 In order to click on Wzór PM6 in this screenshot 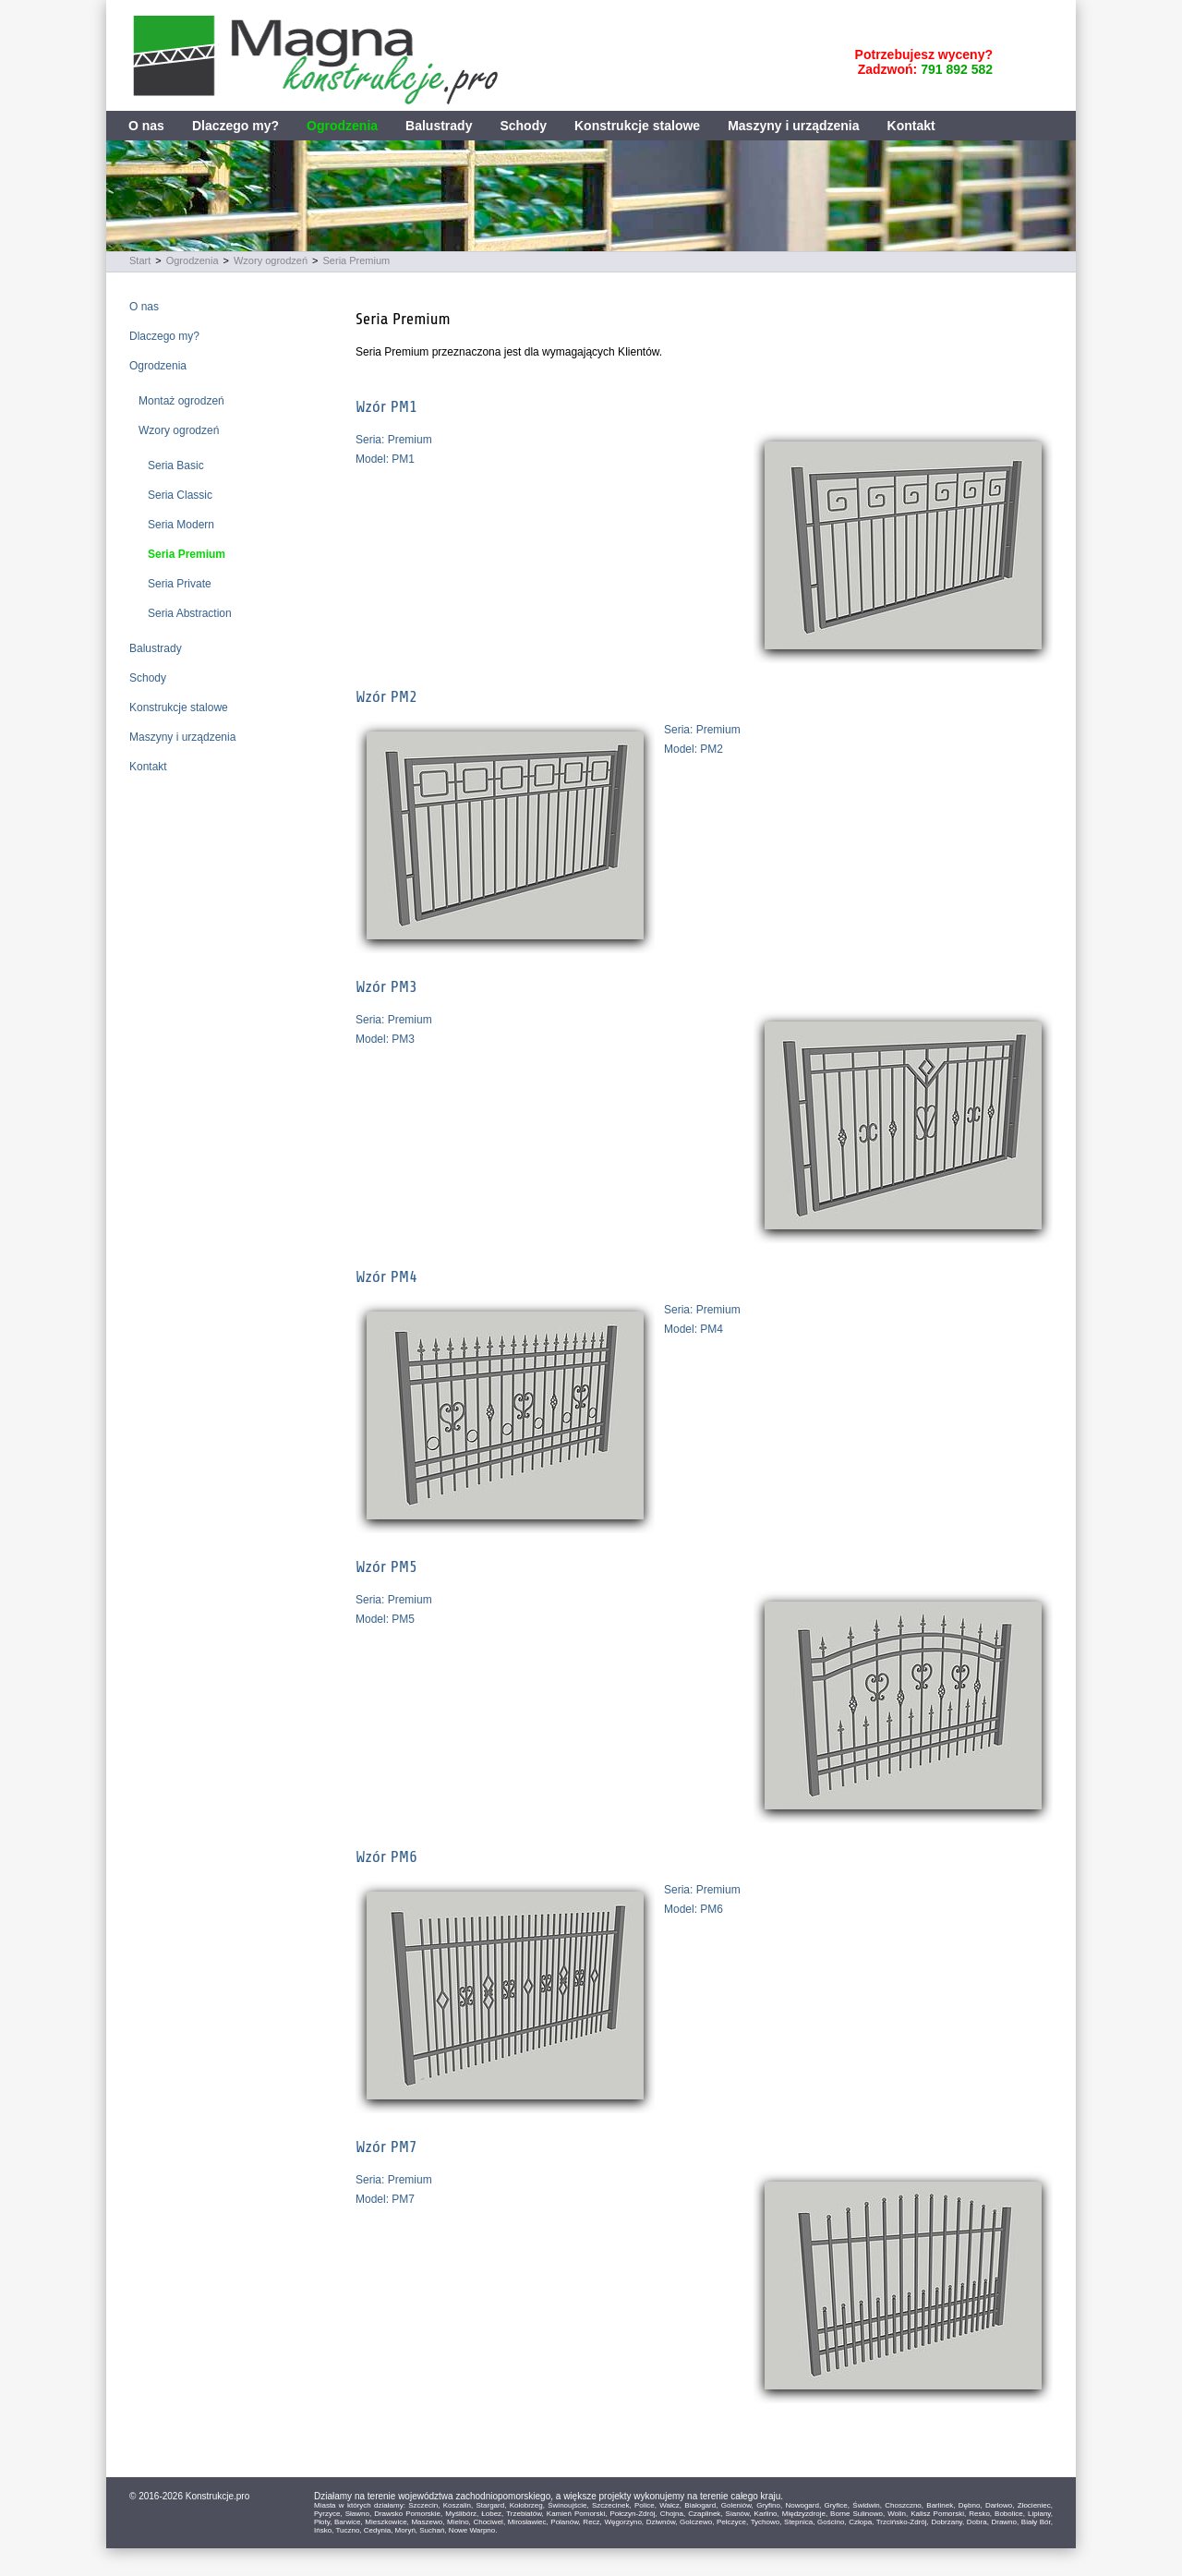, I will do `click(386, 1856)`.